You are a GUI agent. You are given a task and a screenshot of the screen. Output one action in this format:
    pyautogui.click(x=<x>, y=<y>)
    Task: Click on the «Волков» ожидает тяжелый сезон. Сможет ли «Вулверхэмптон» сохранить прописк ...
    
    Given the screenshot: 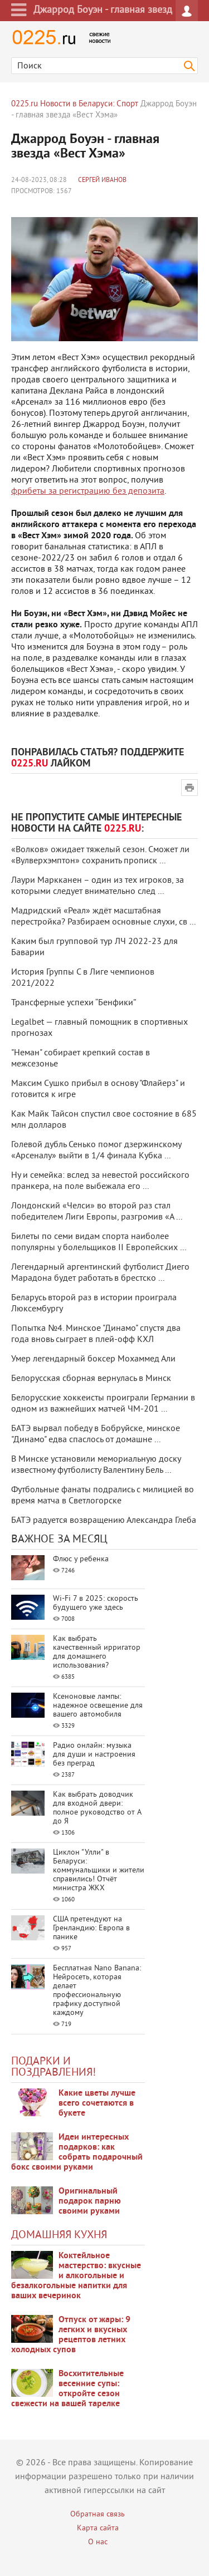 What is the action you would take?
    pyautogui.click(x=100, y=855)
    